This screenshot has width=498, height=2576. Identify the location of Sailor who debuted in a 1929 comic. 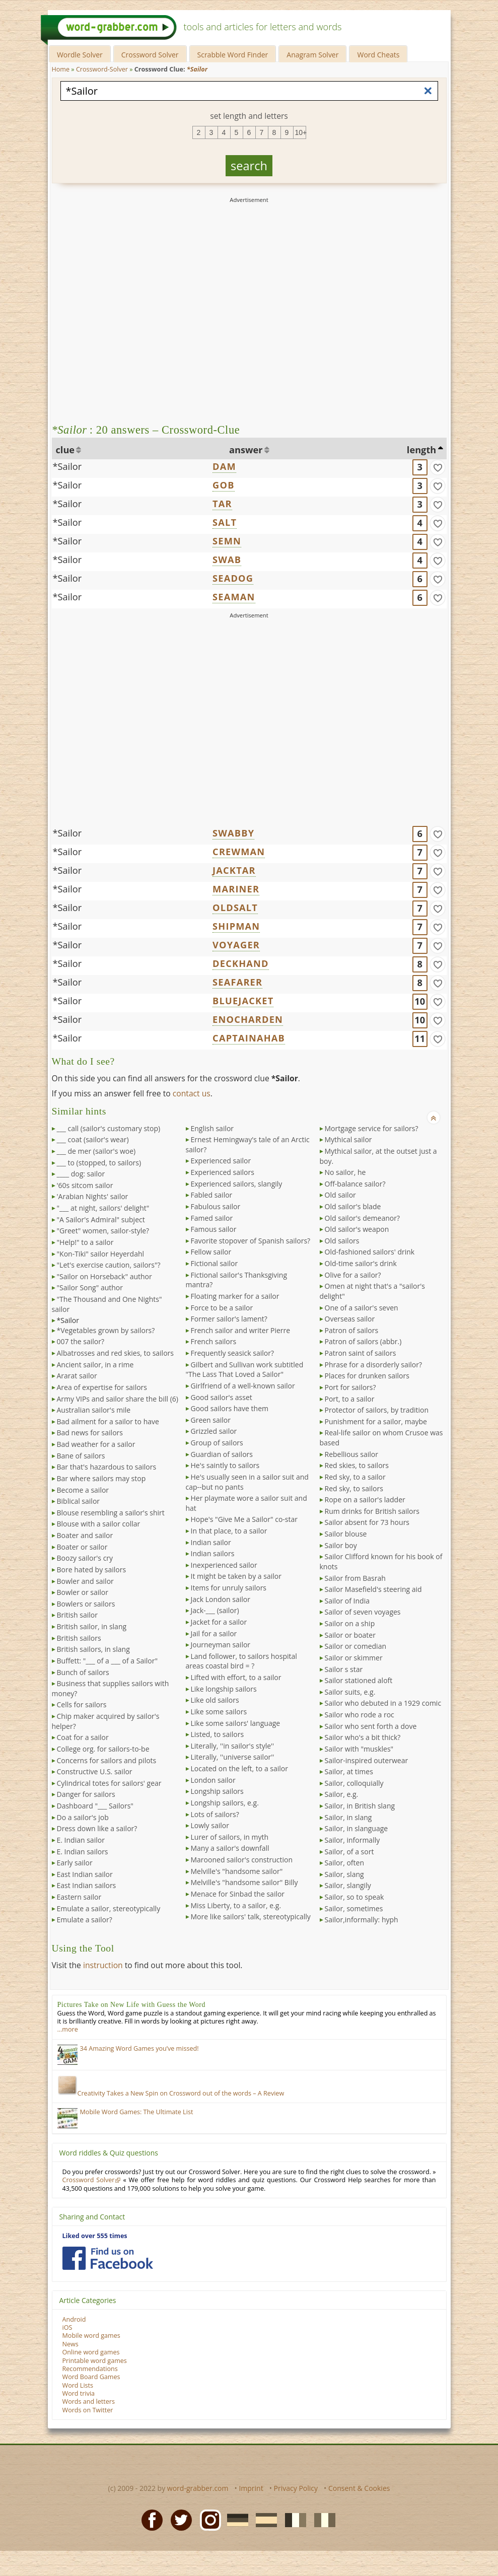
(383, 1703).